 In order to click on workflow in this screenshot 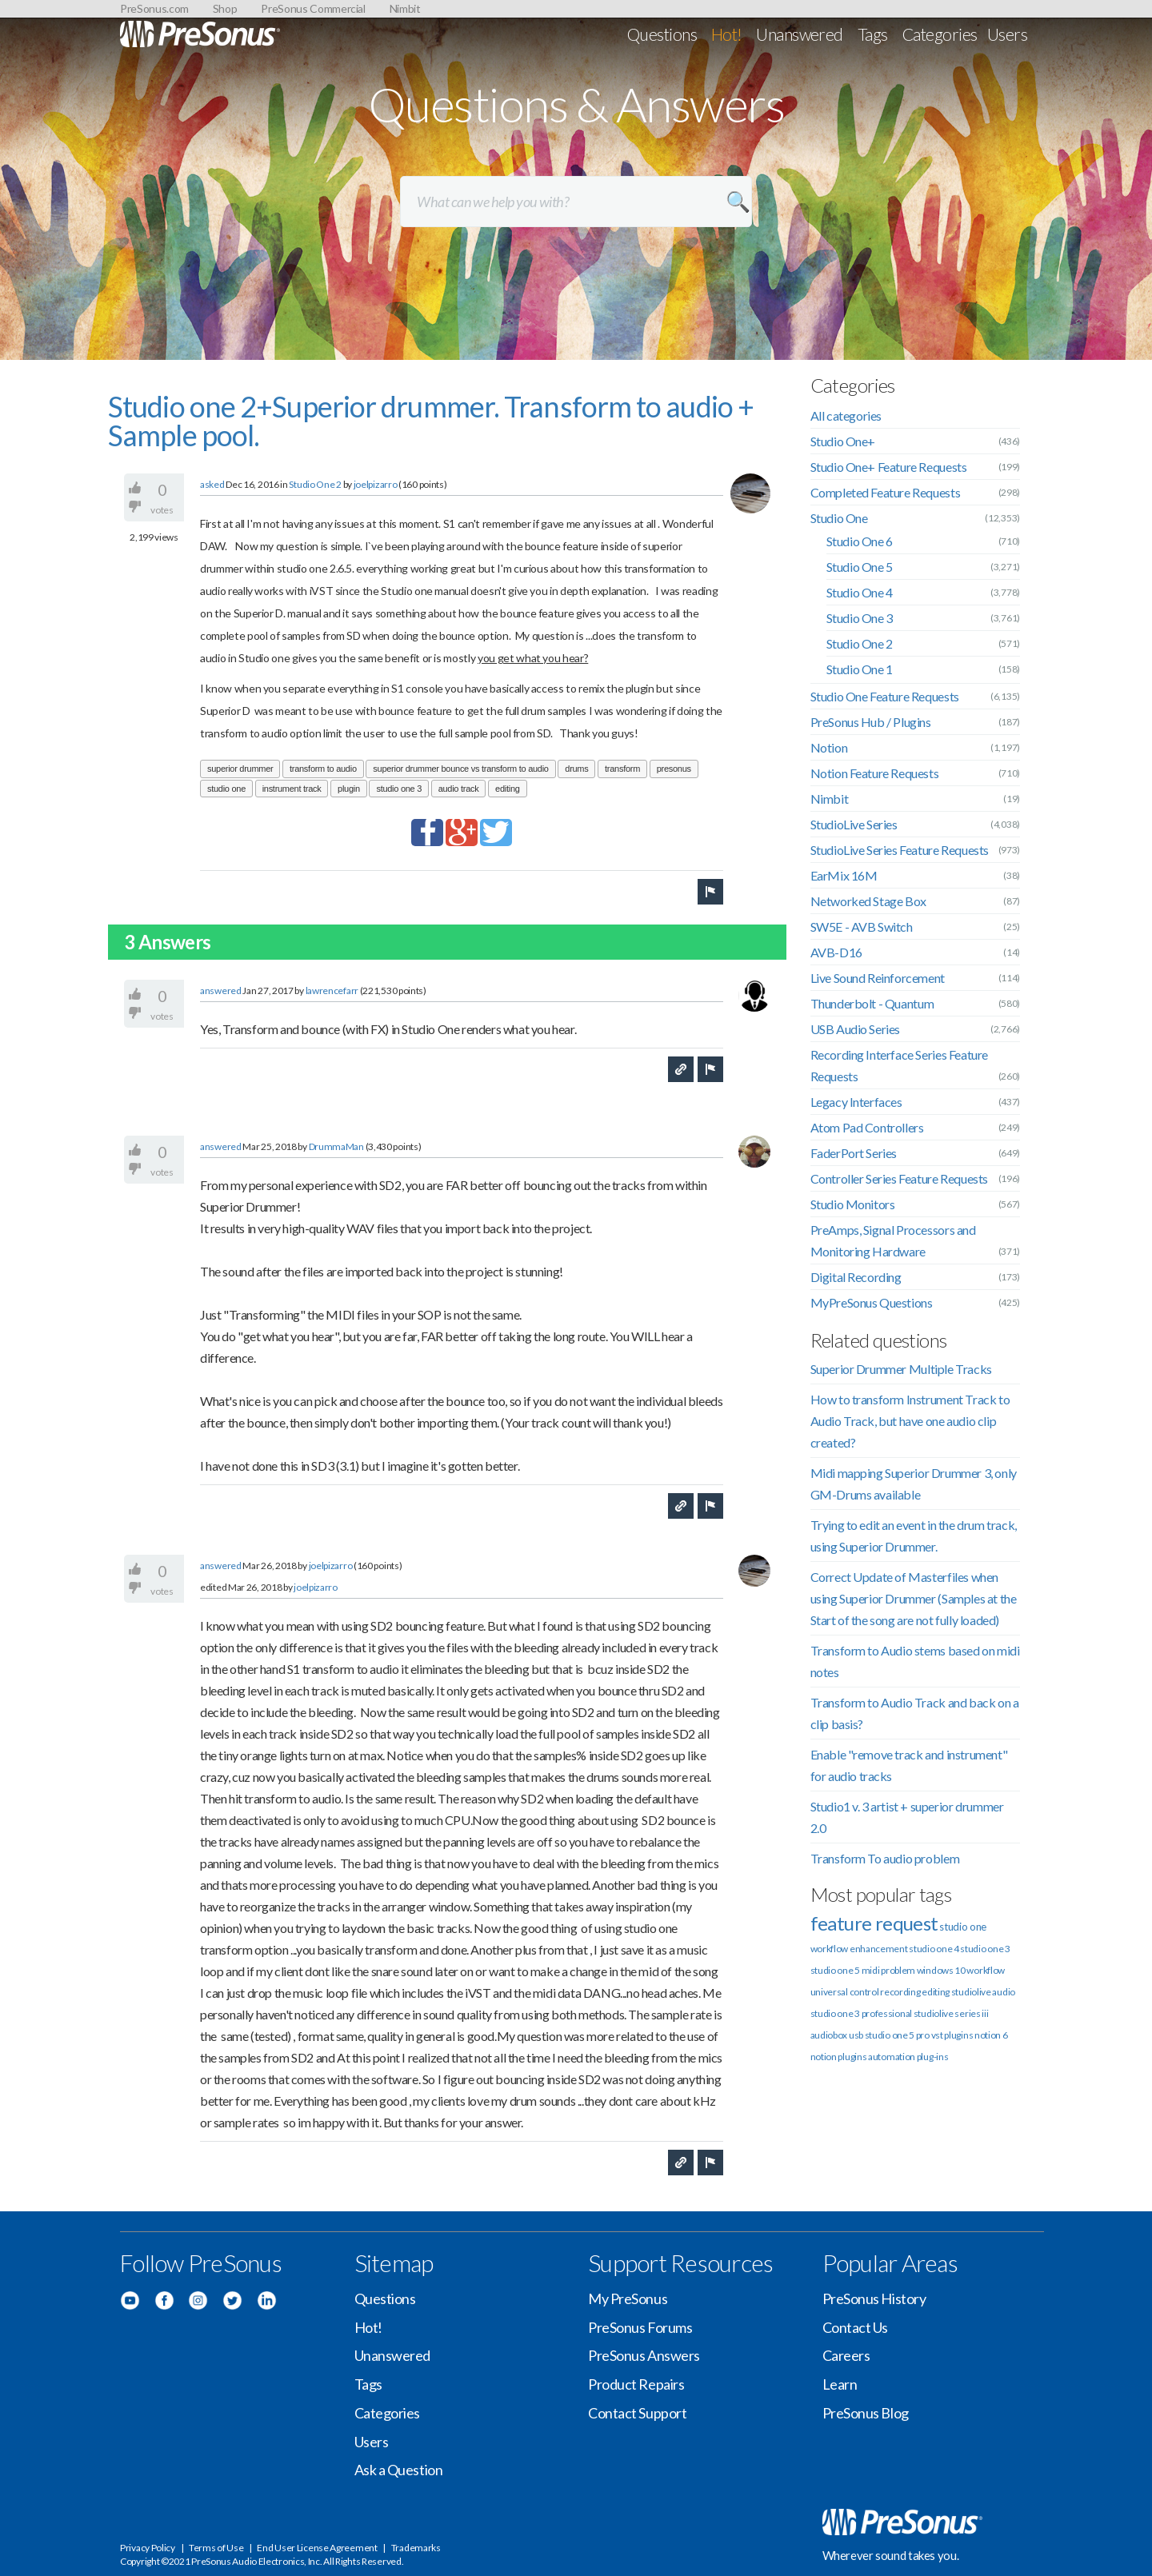, I will do `click(985, 1970)`.